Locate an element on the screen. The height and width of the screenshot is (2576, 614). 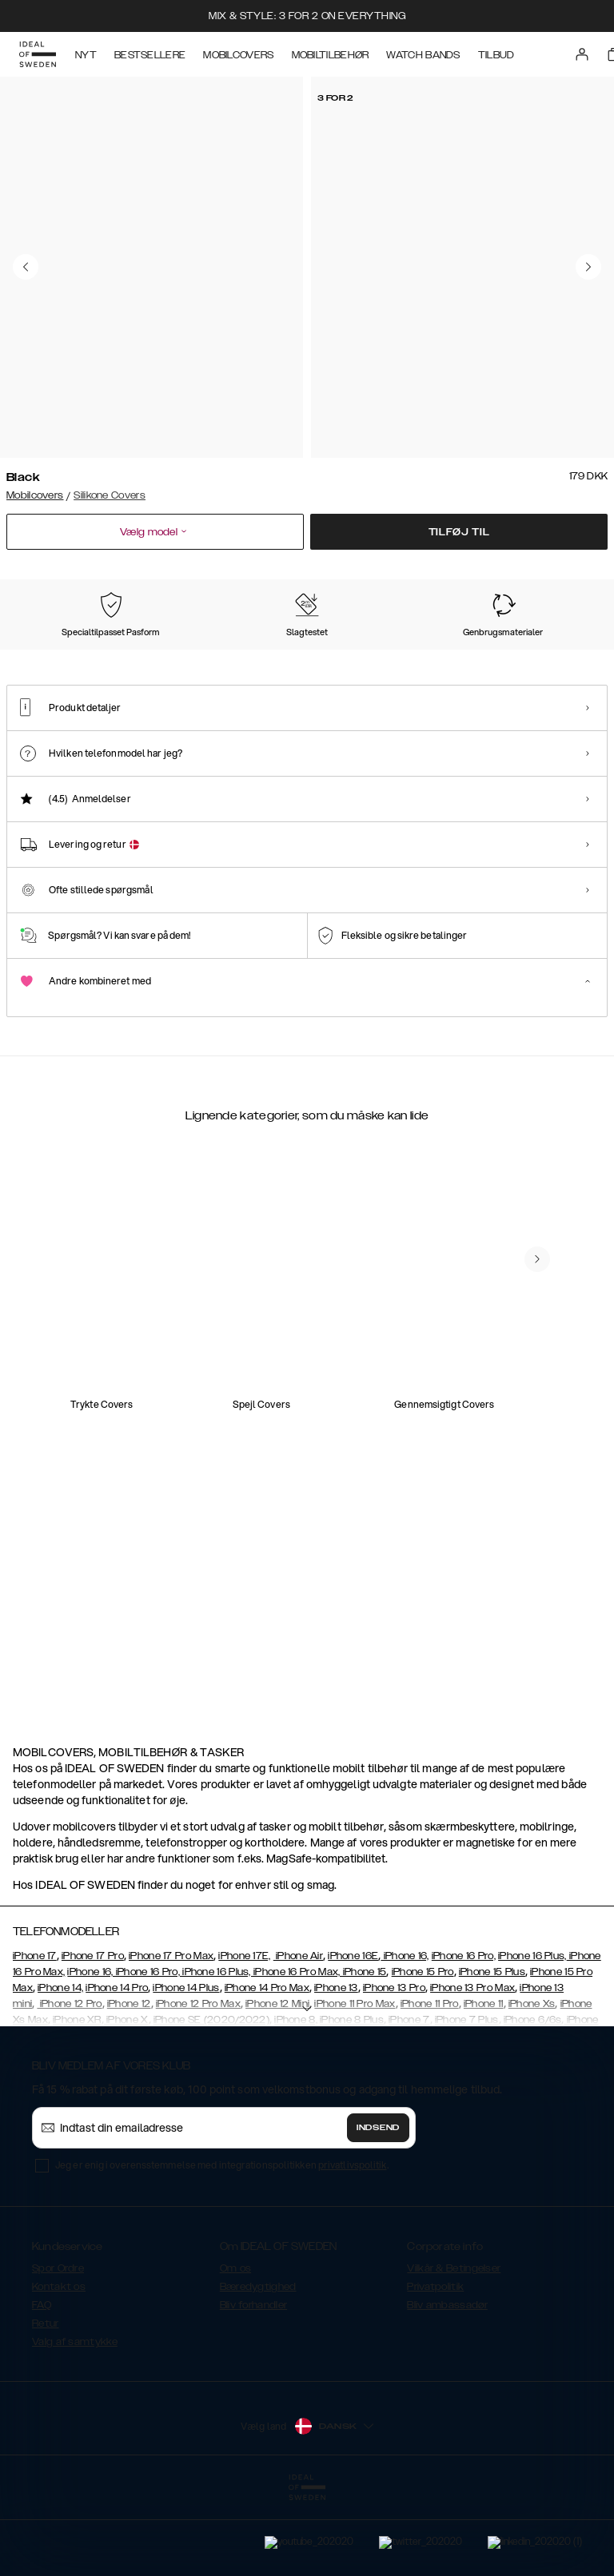
iPhone 13 Pro Max is located at coordinates (472, 2067).